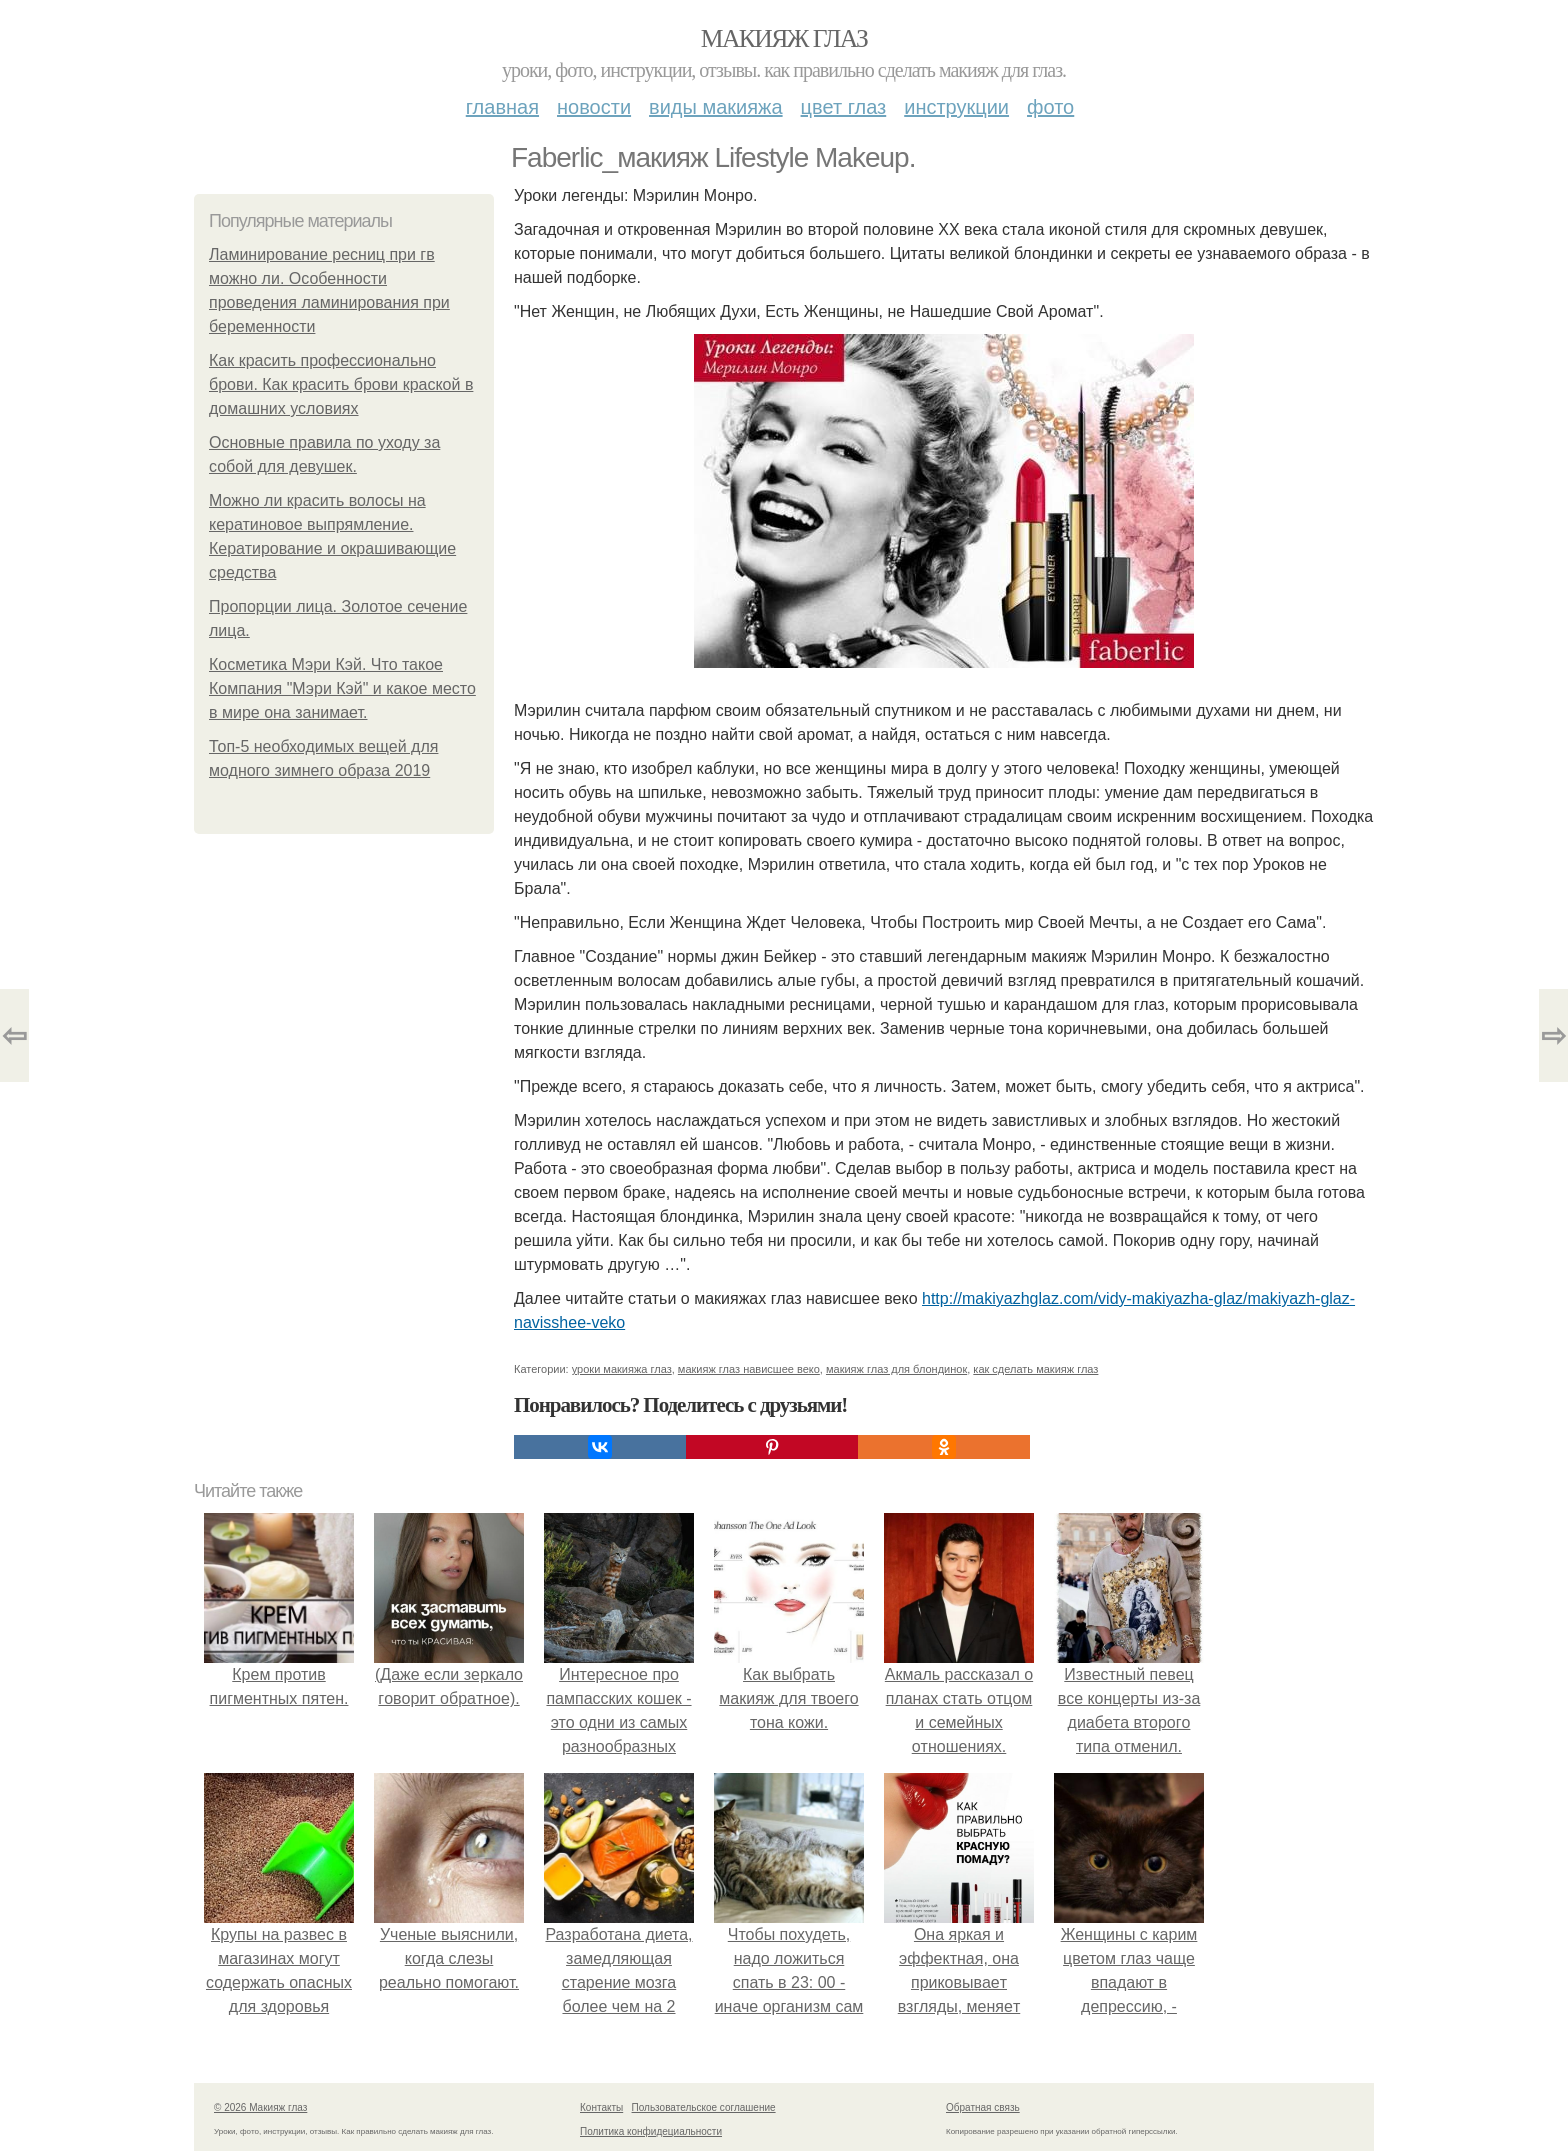 This screenshot has height=2151, width=1568. What do you see at coordinates (594, 107) in the screenshot?
I see `Новости` at bounding box center [594, 107].